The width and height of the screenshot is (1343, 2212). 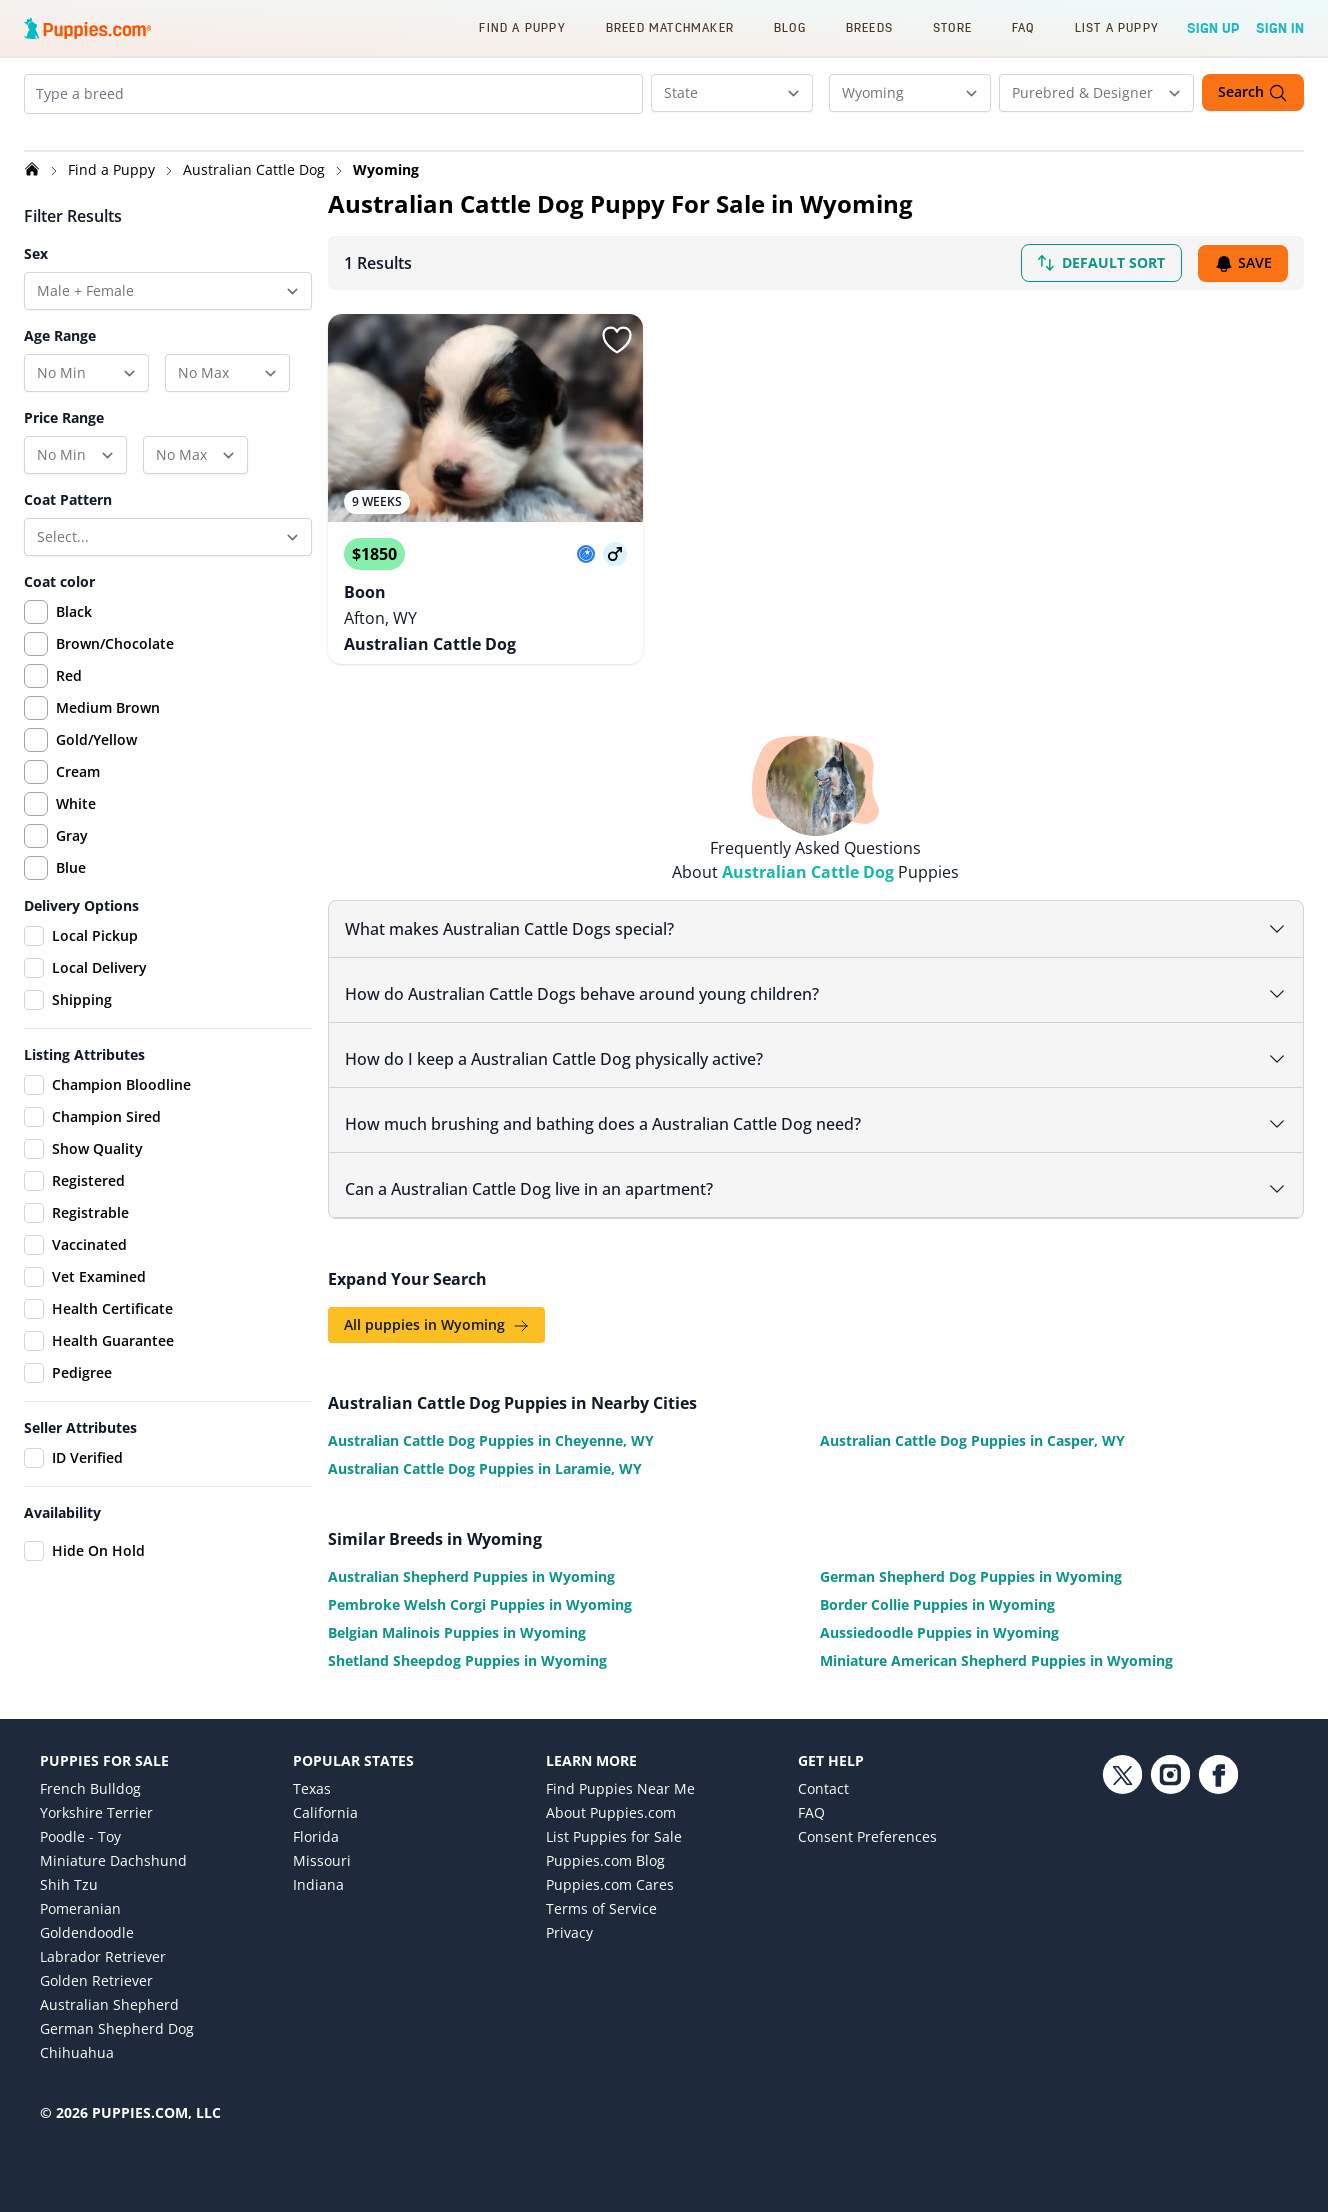 I want to click on Gold/Yellow, so click(x=96, y=756).